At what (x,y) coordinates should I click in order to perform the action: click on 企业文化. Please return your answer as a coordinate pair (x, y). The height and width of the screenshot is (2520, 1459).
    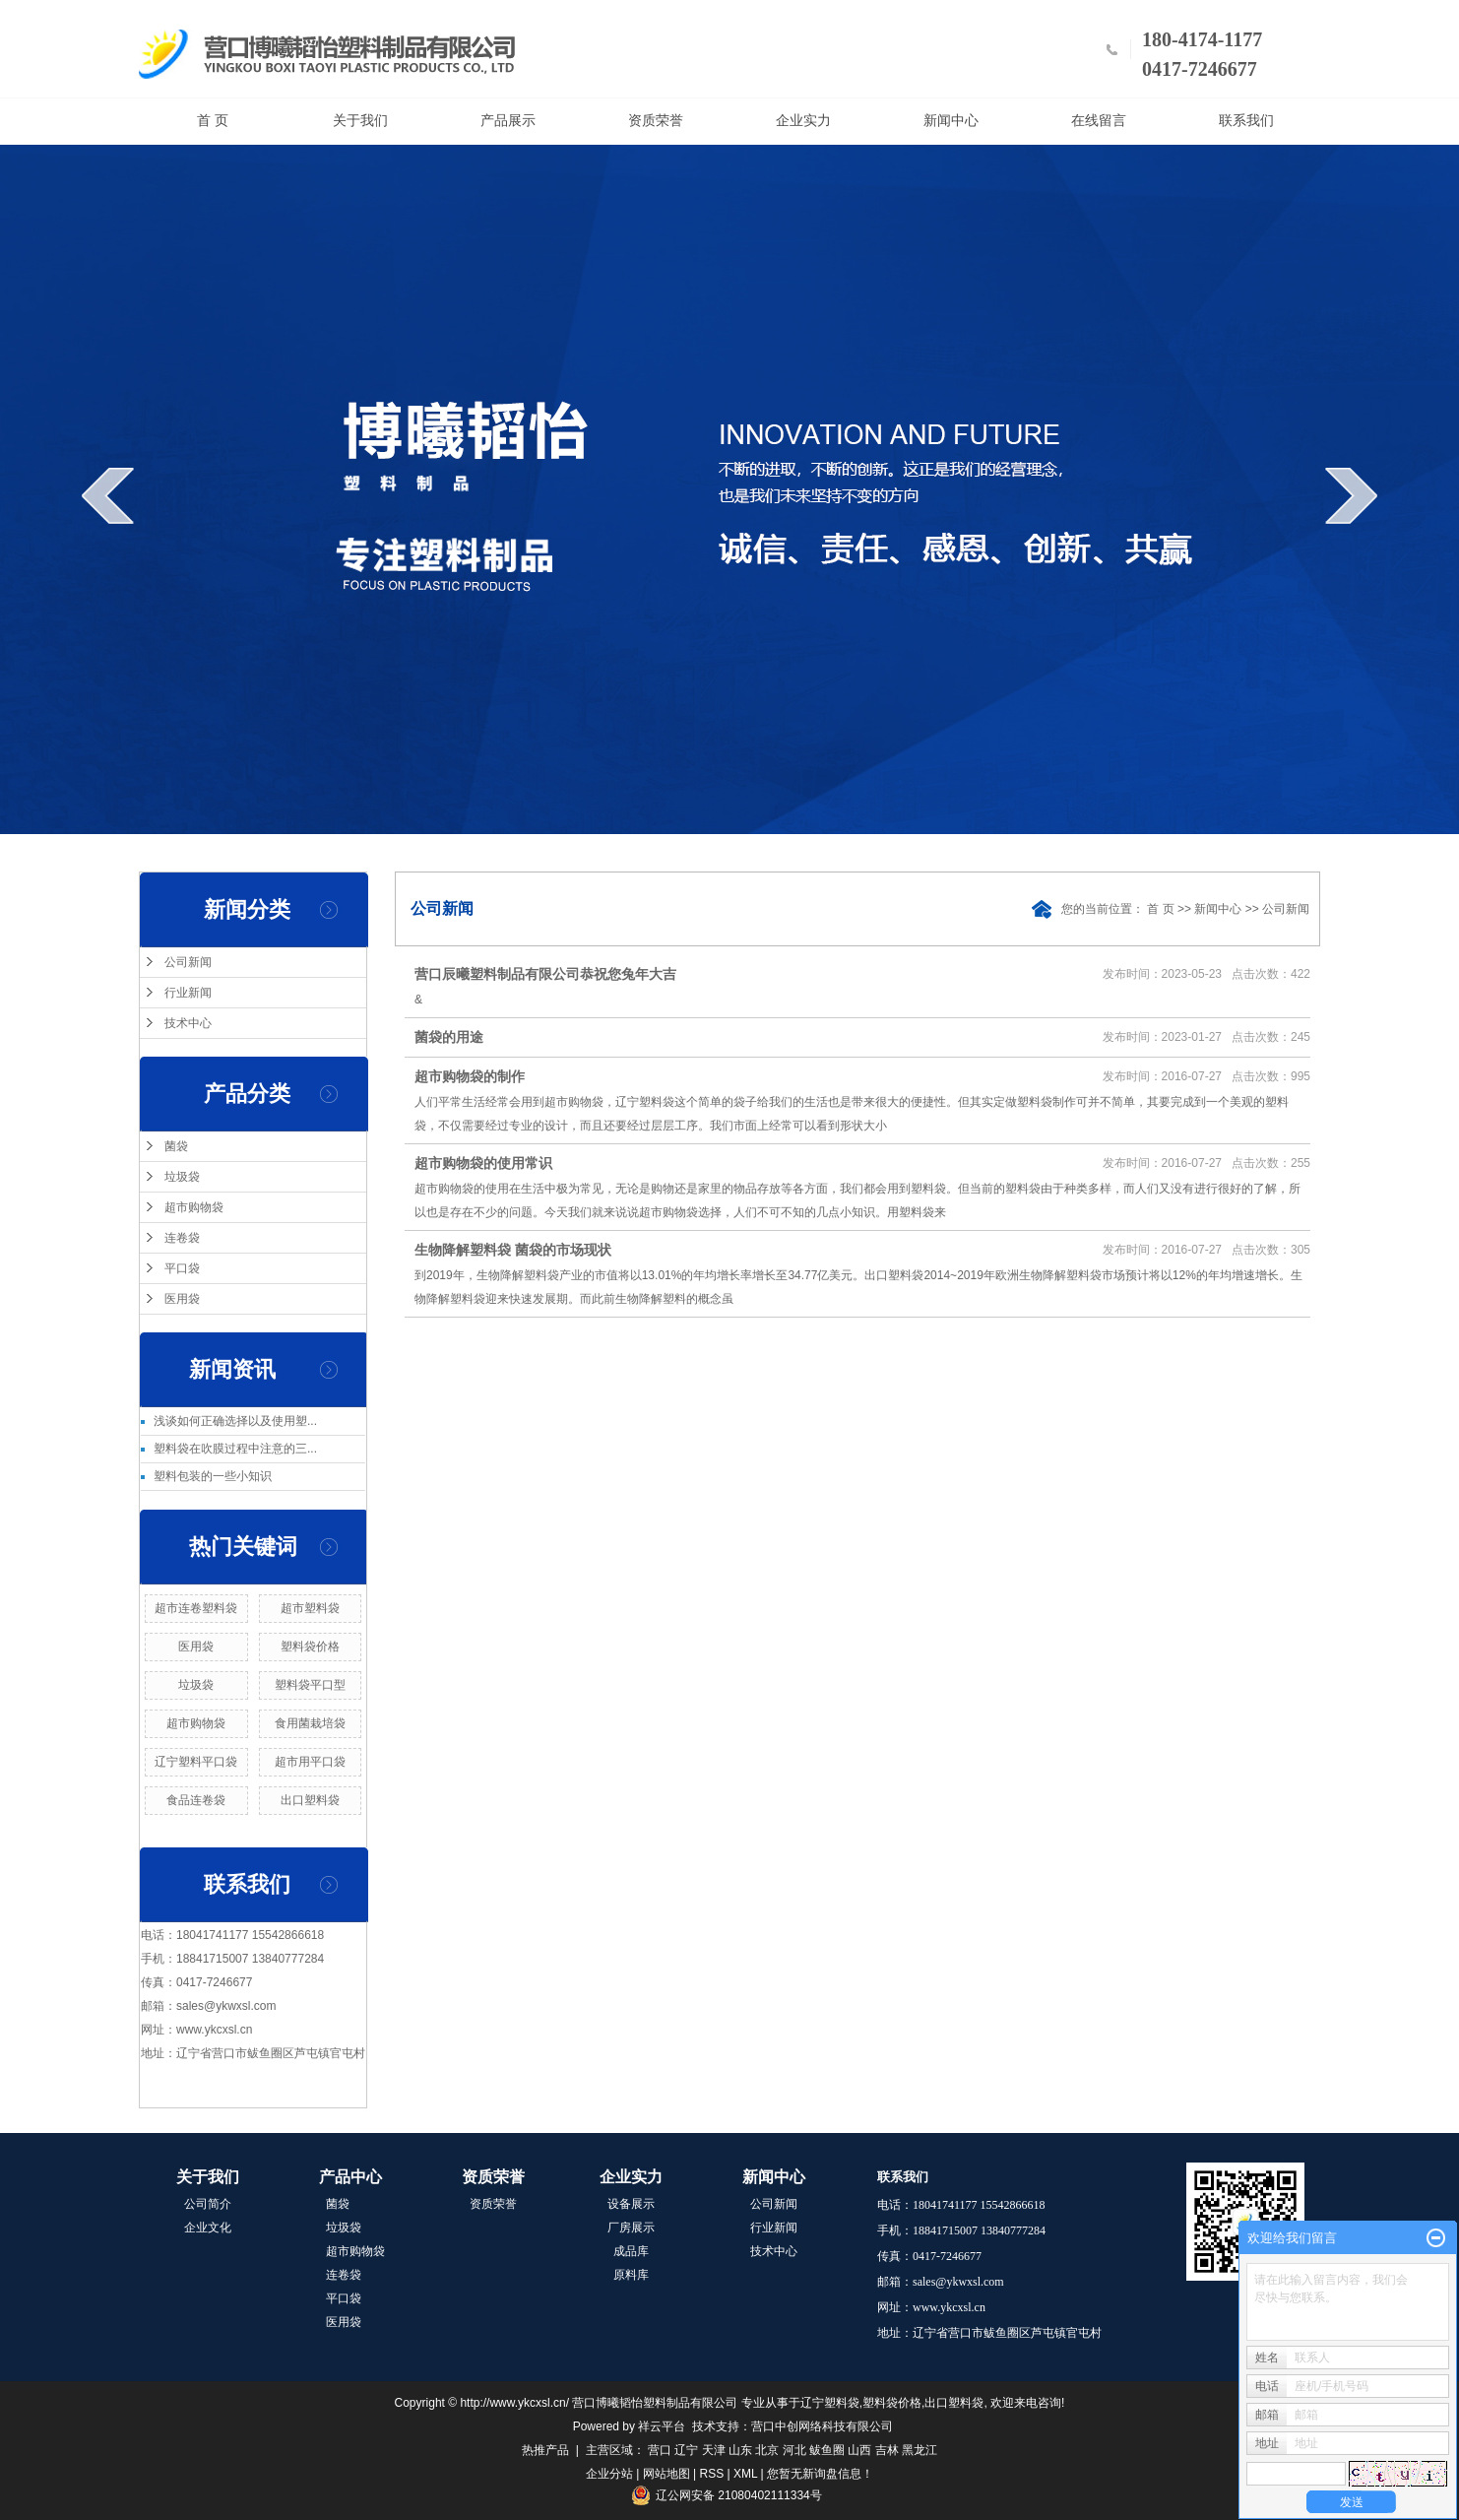
    Looking at the image, I should click on (207, 2227).